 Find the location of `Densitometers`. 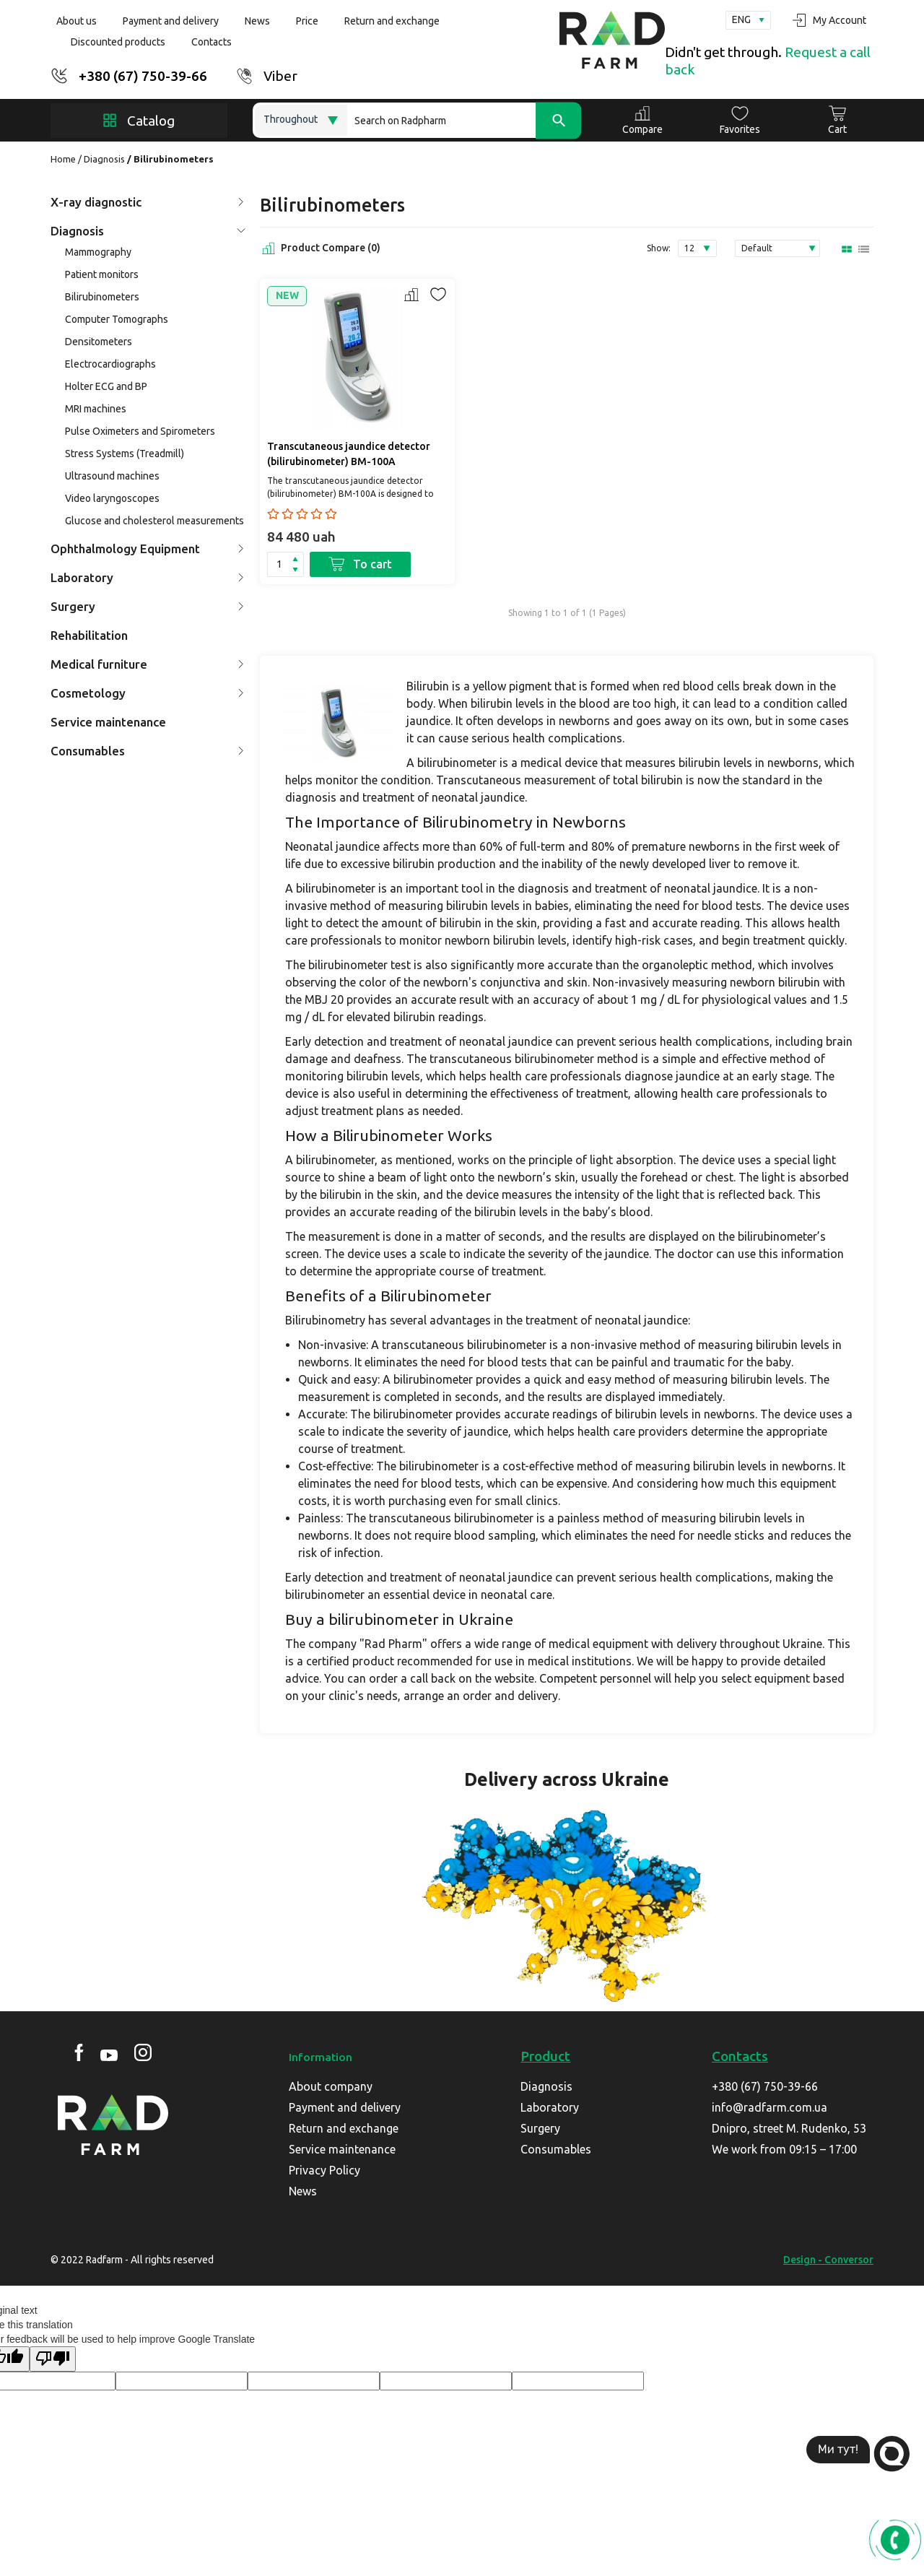

Densitometers is located at coordinates (98, 341).